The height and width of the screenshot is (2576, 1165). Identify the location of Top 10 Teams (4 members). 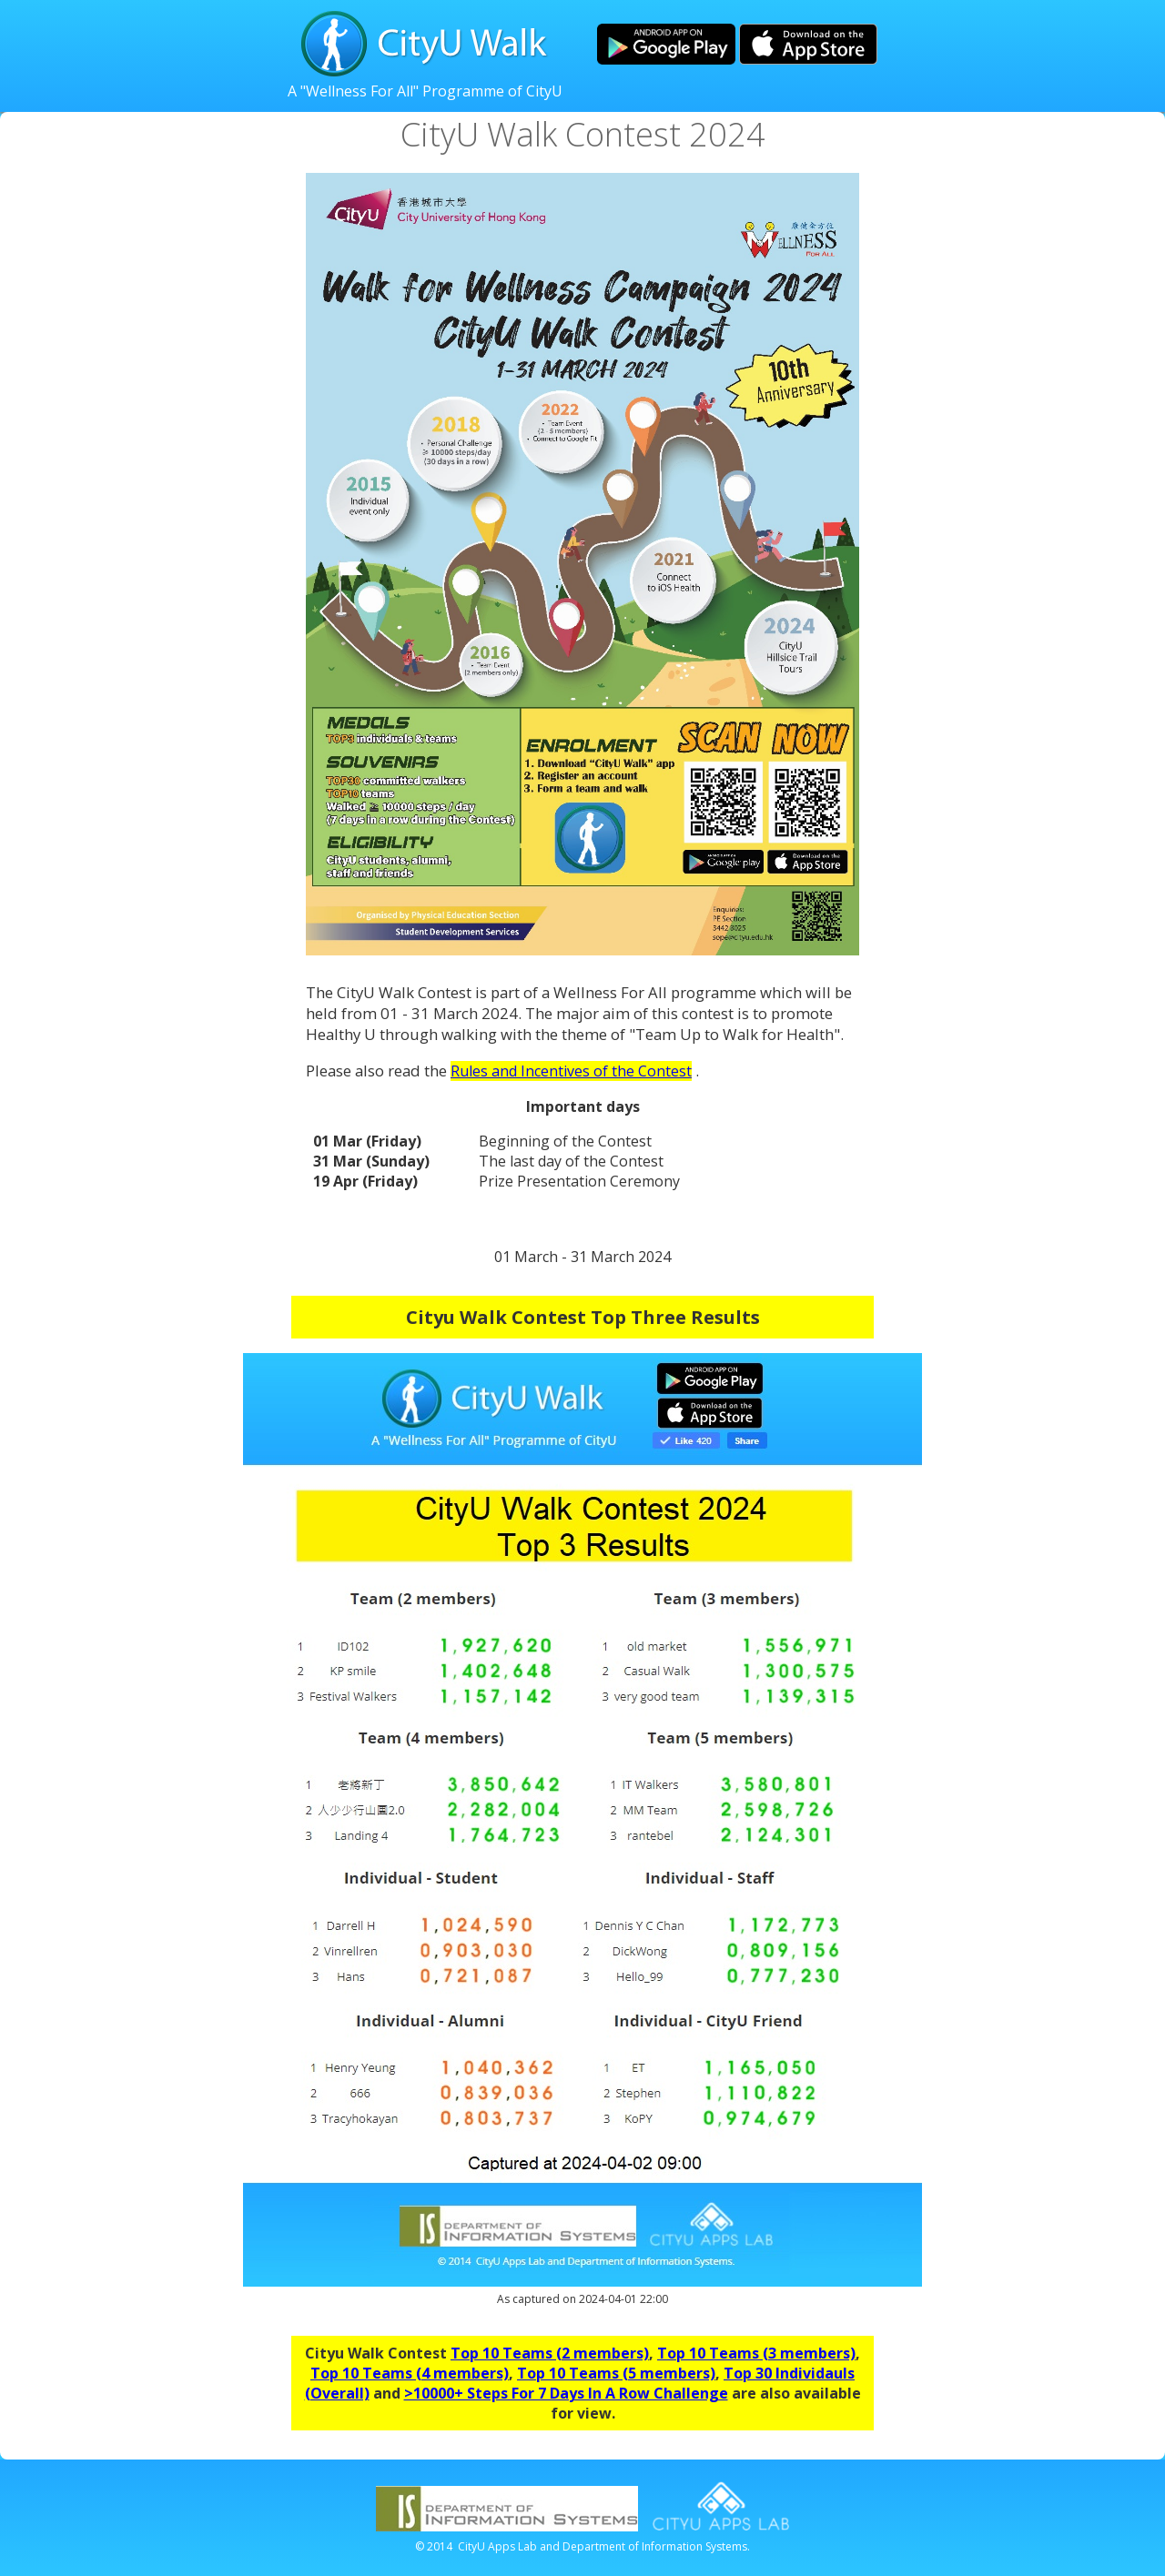
(409, 2373).